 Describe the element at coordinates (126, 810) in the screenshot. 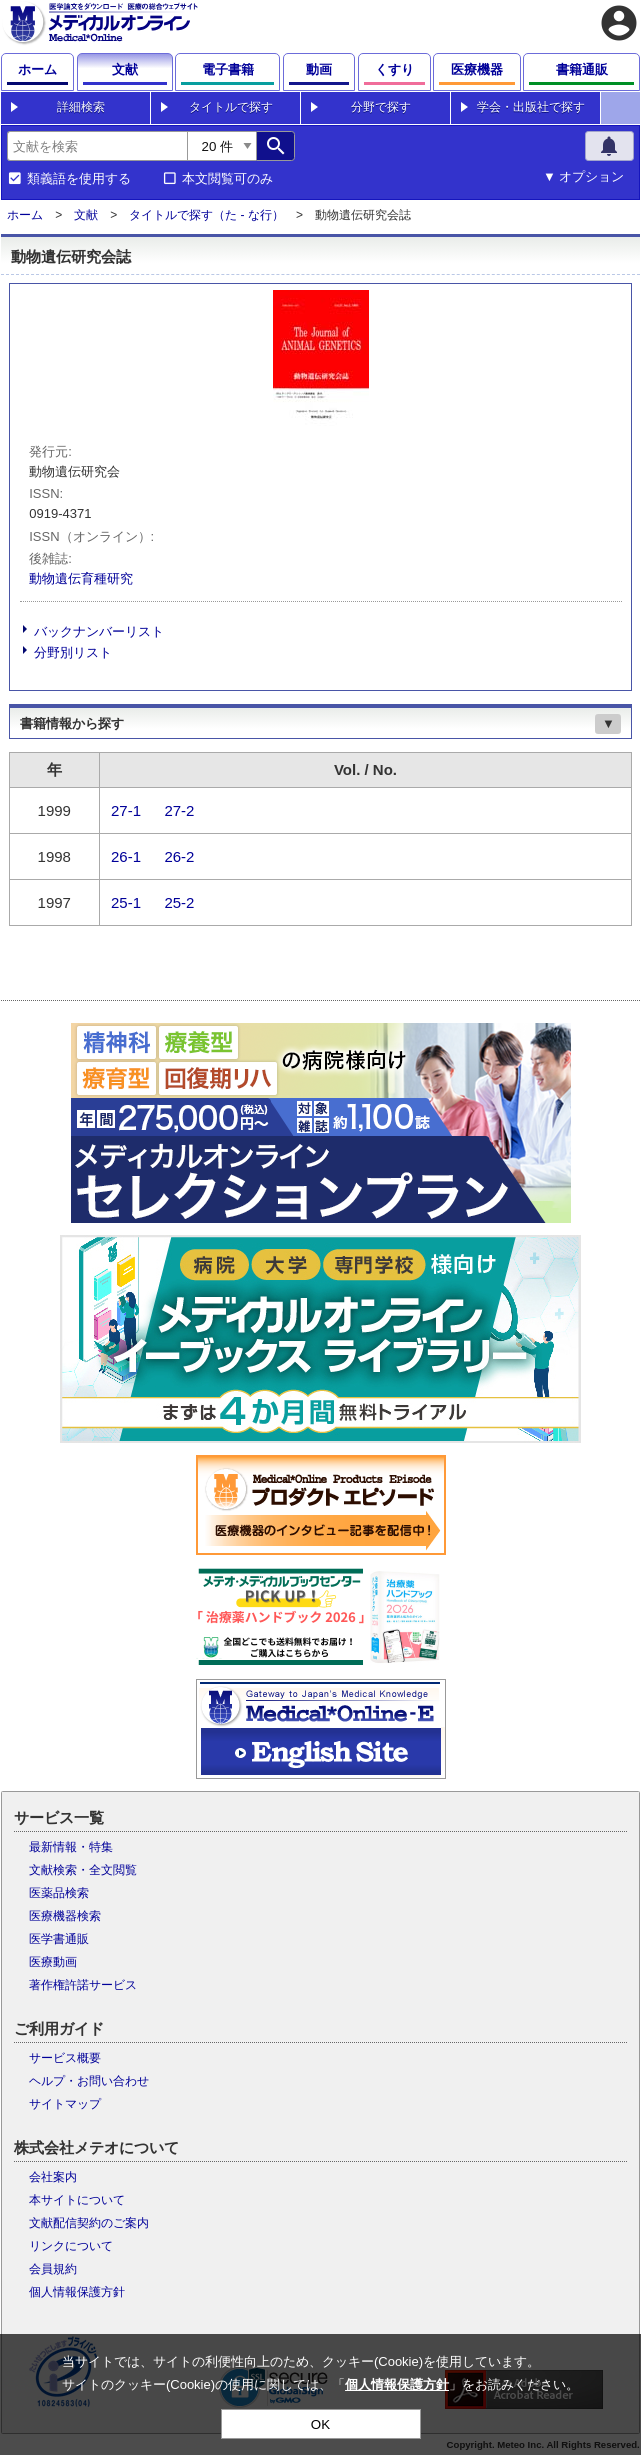

I see `27-1` at that location.